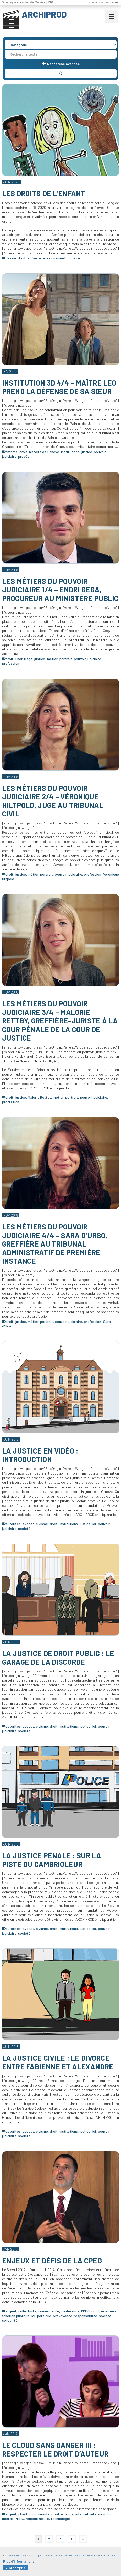 This screenshot has height=2576, width=121. Describe the element at coordinates (85, 2311) in the screenshot. I see `CPEG` at that location.